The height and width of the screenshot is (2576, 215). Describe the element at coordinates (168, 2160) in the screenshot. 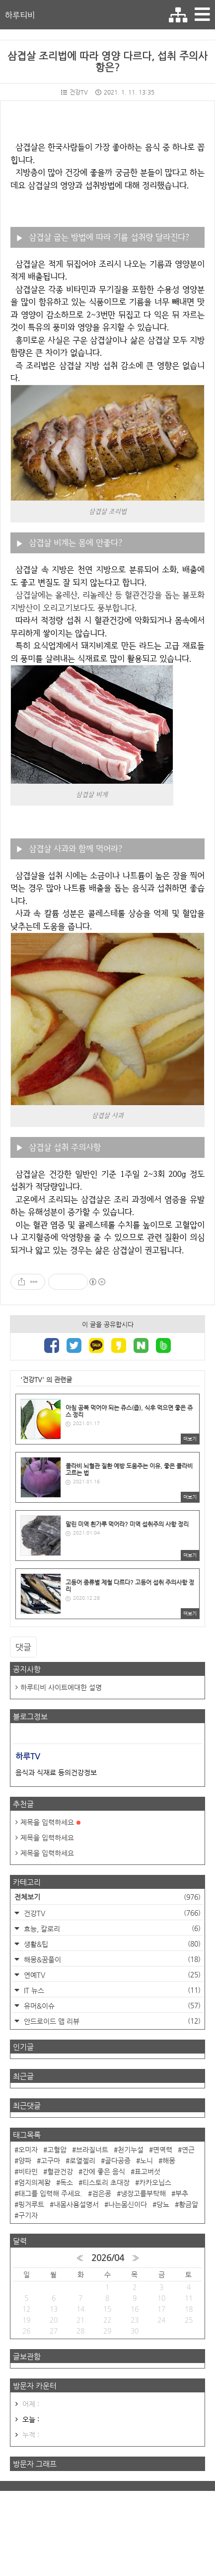

I see `해몽` at that location.